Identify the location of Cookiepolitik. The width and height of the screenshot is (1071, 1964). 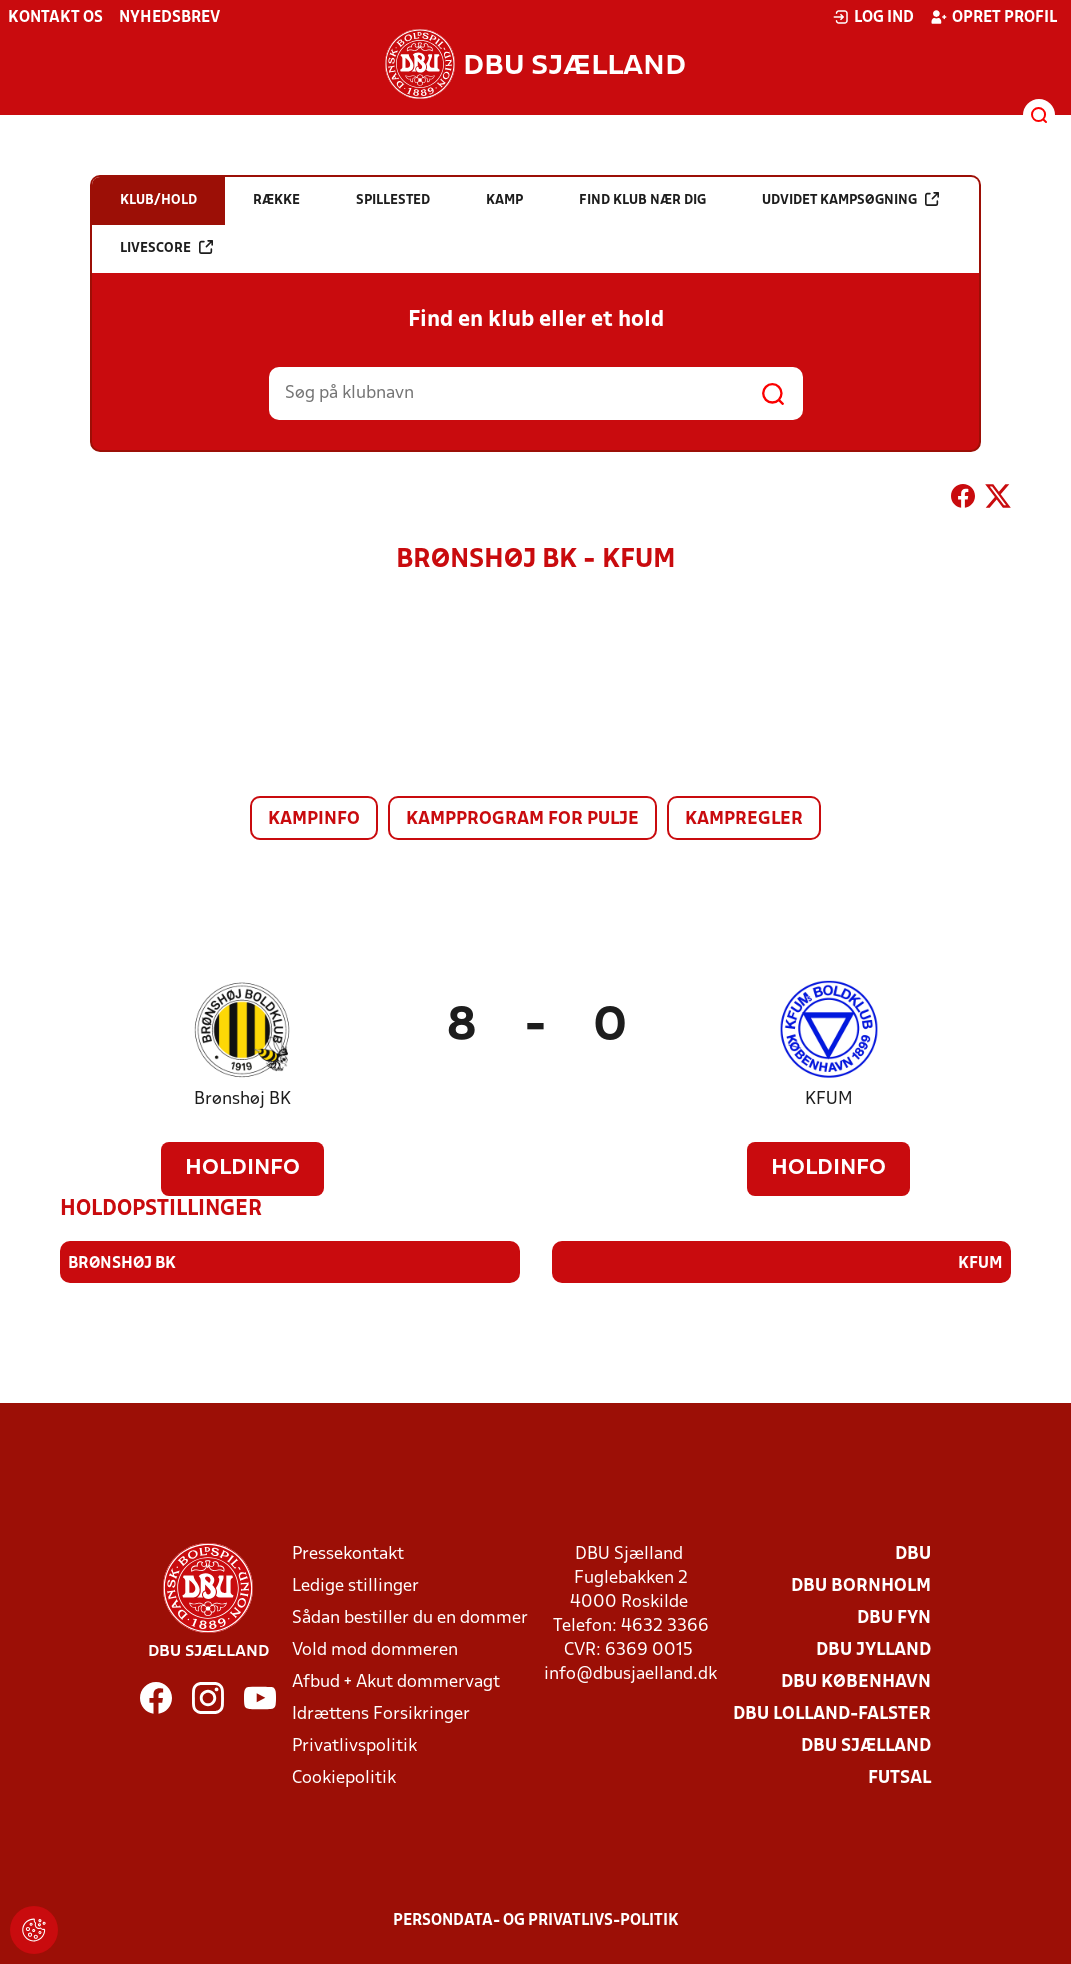
(344, 1778).